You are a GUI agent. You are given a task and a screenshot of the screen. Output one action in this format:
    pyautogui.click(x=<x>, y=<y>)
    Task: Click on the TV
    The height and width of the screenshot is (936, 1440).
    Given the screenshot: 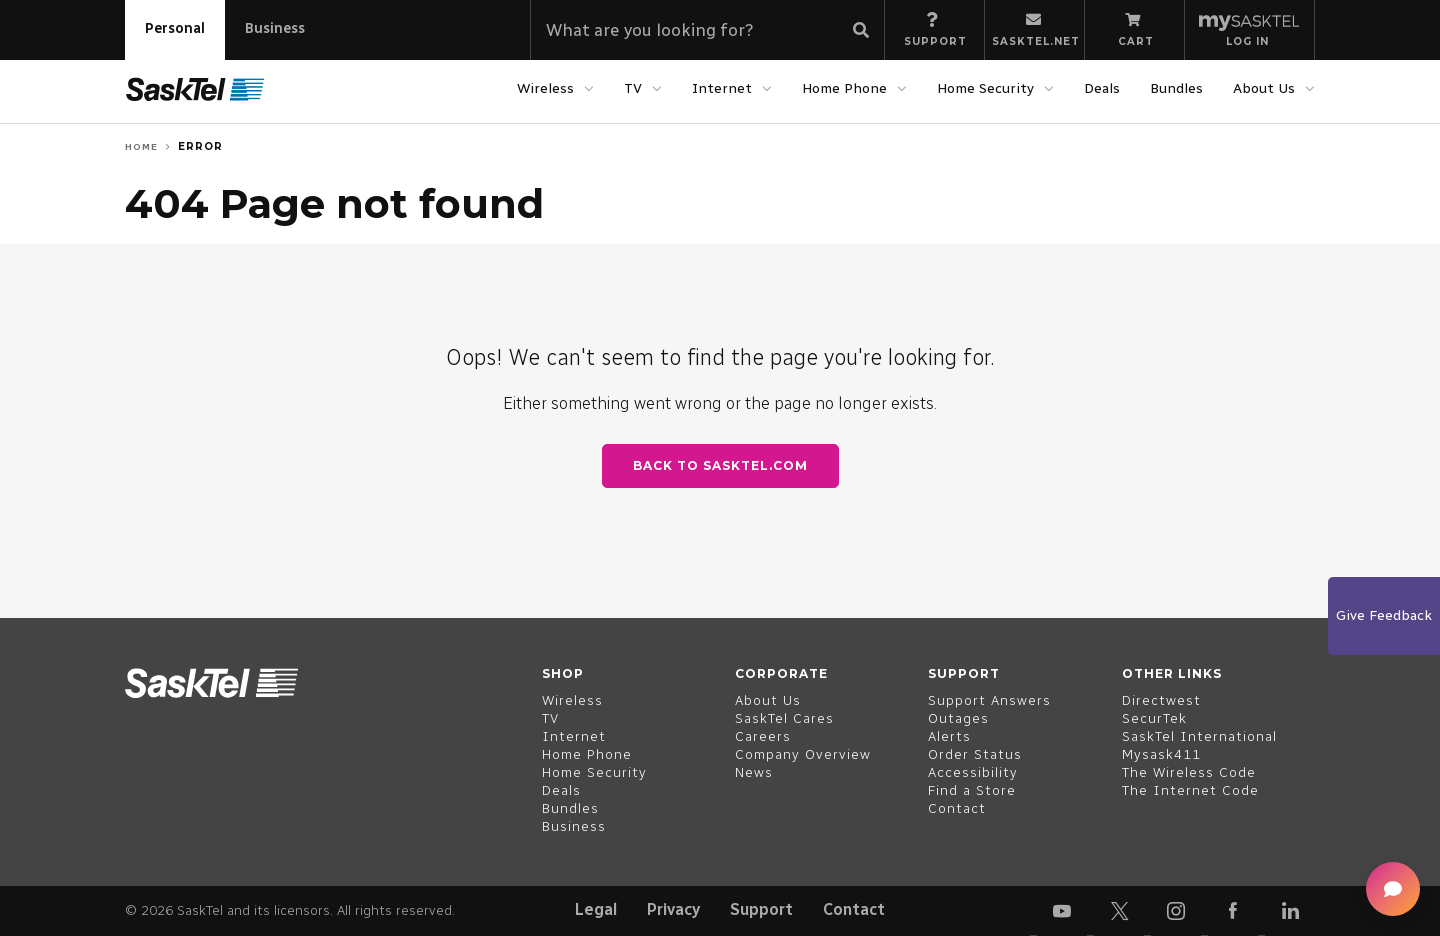 What is the action you would take?
    pyautogui.click(x=633, y=88)
    